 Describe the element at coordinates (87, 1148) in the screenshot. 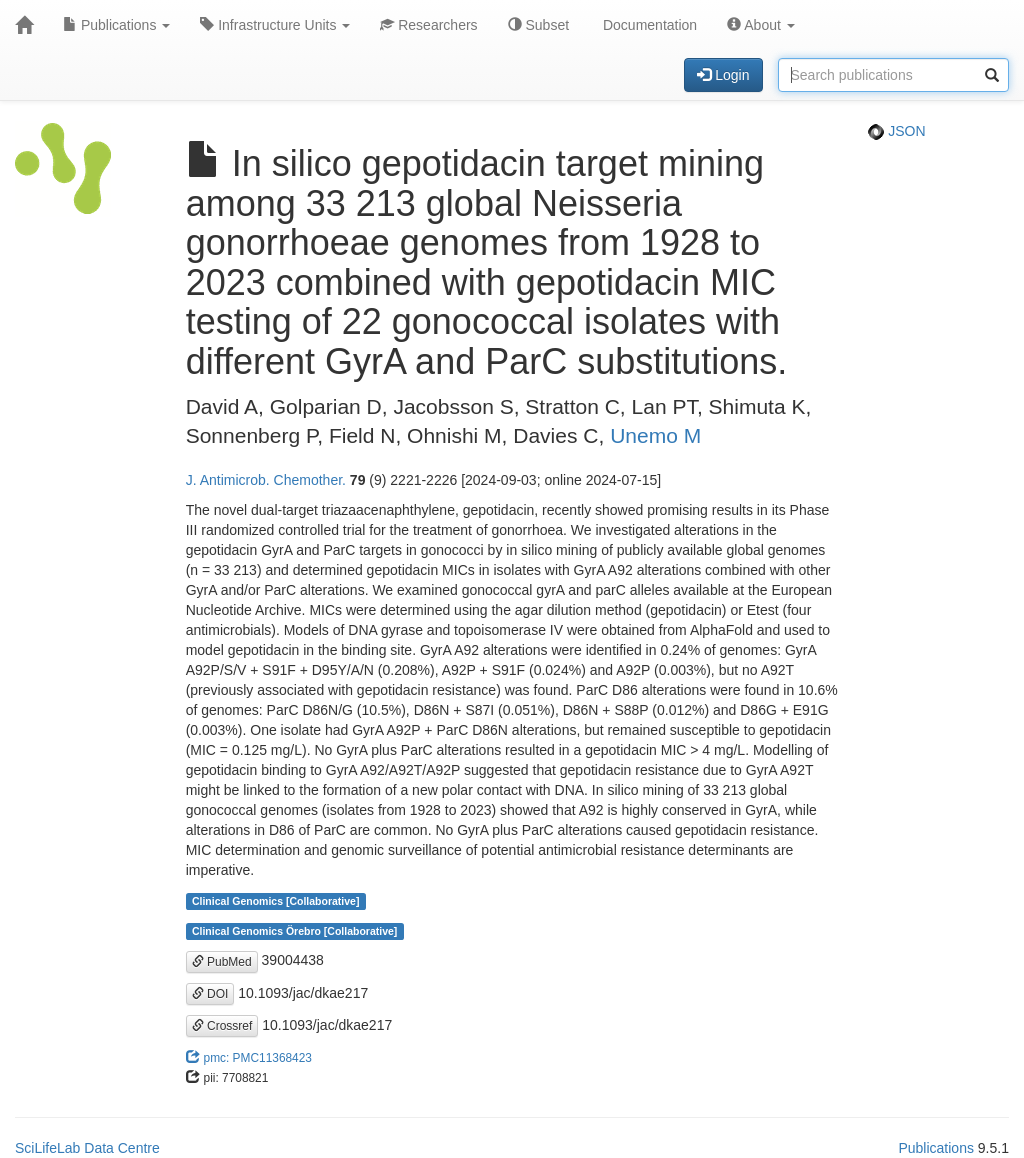

I see `SciLifeLab Data Centre` at that location.